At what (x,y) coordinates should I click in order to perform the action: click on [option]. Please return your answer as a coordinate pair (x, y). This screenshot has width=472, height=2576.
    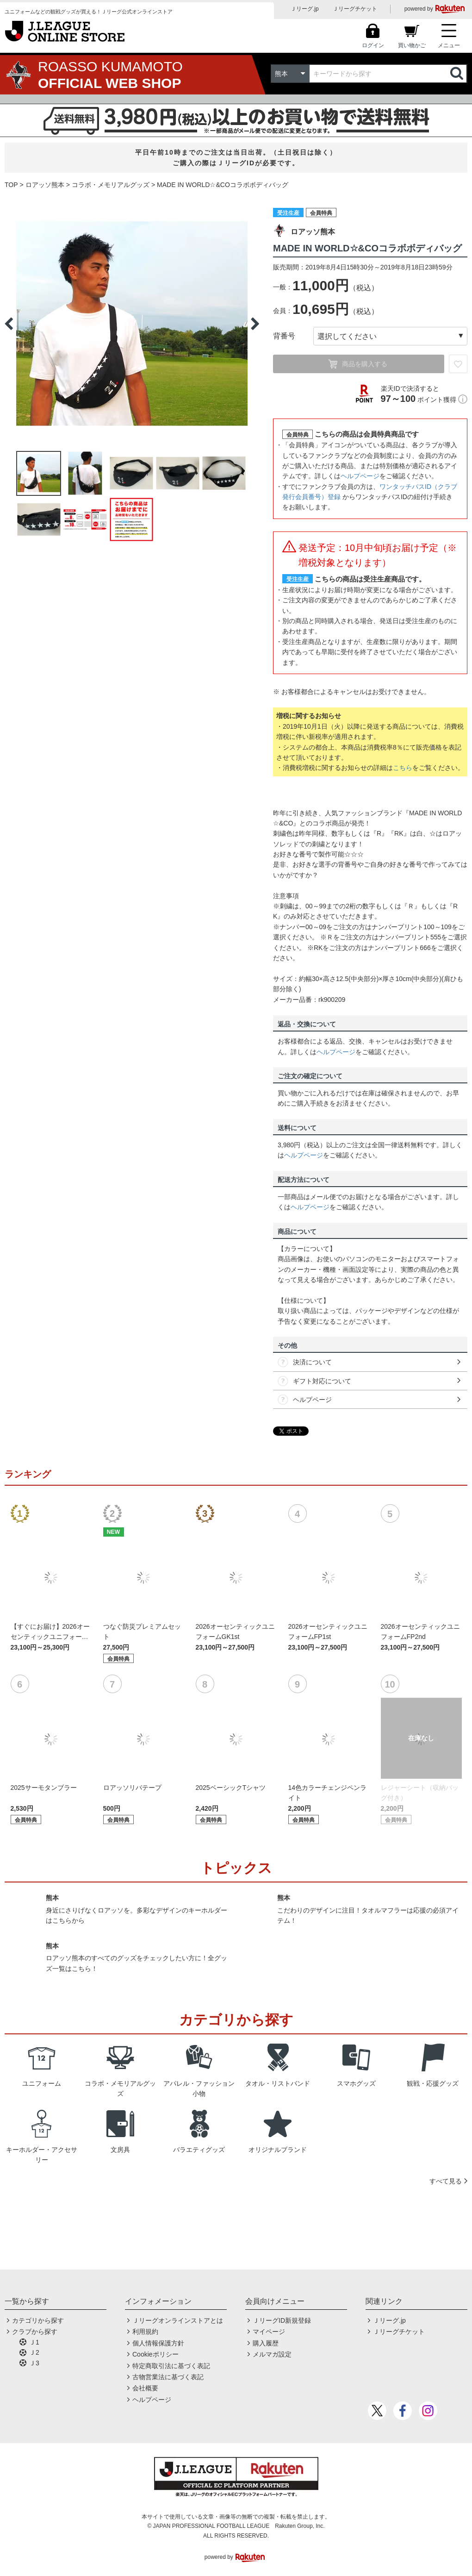
    Looking at the image, I should click on (132, 323).